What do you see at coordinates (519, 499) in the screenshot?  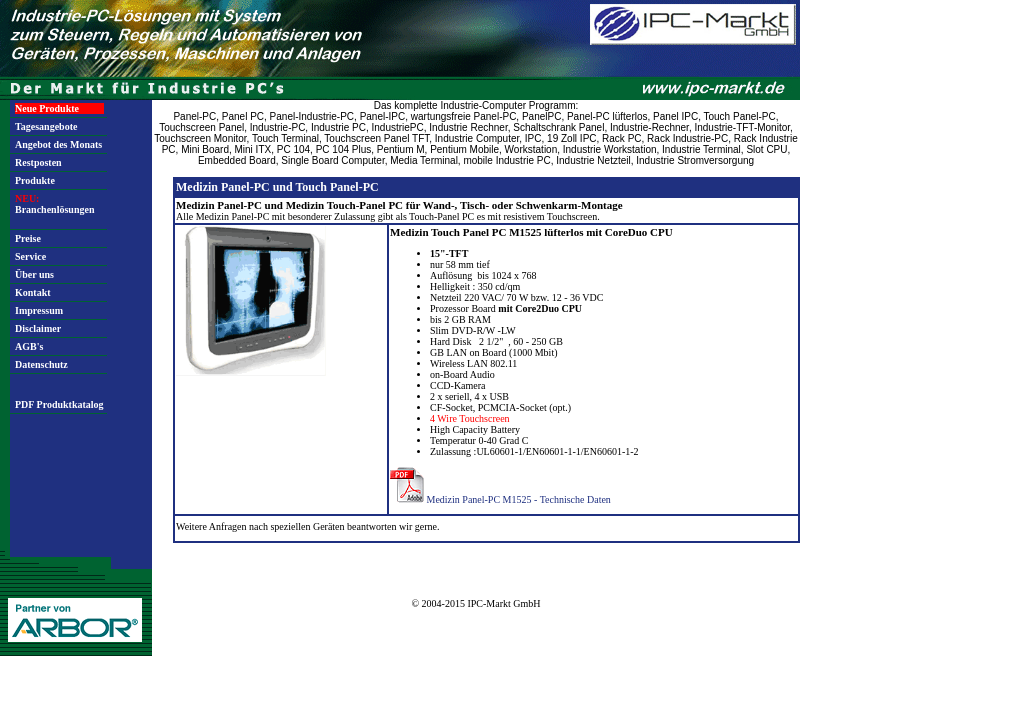 I see `Medizin Panel-PC M1525 - Technische Daten` at bounding box center [519, 499].